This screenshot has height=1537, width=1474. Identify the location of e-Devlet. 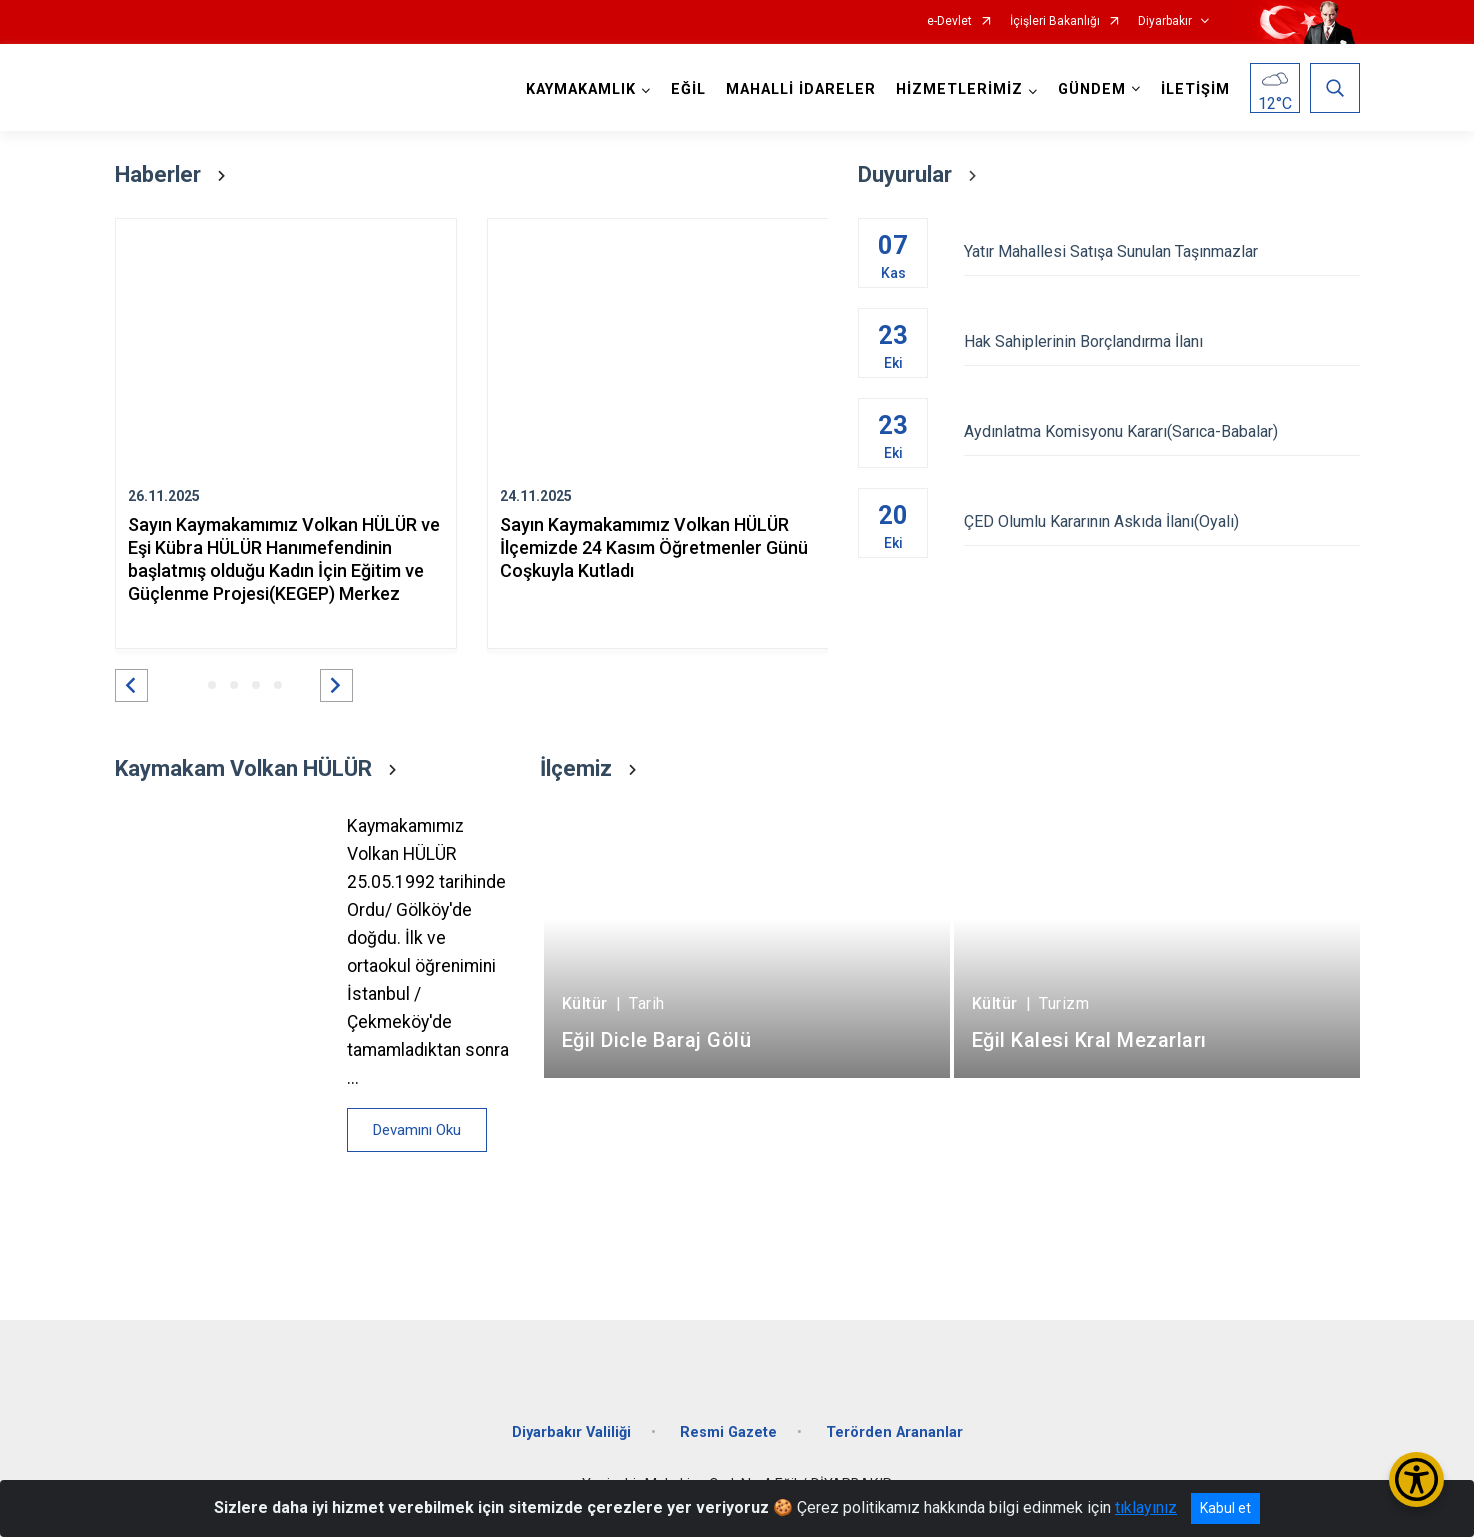
(949, 21).